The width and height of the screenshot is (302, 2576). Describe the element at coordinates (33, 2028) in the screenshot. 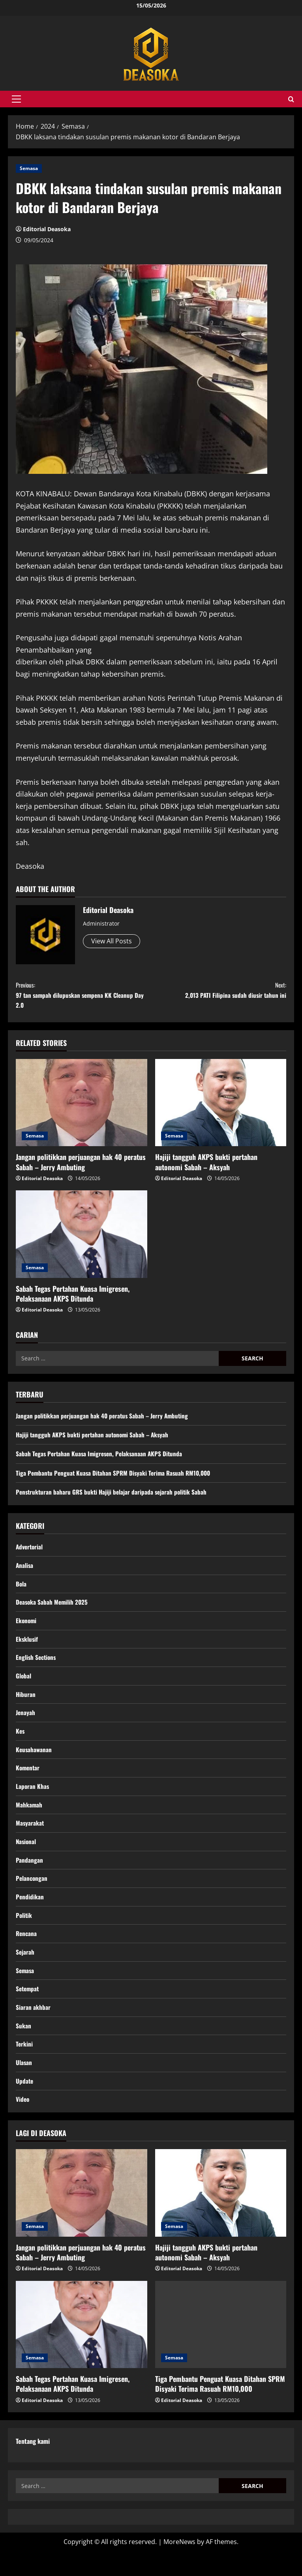

I see `Siaran akhbar` at that location.